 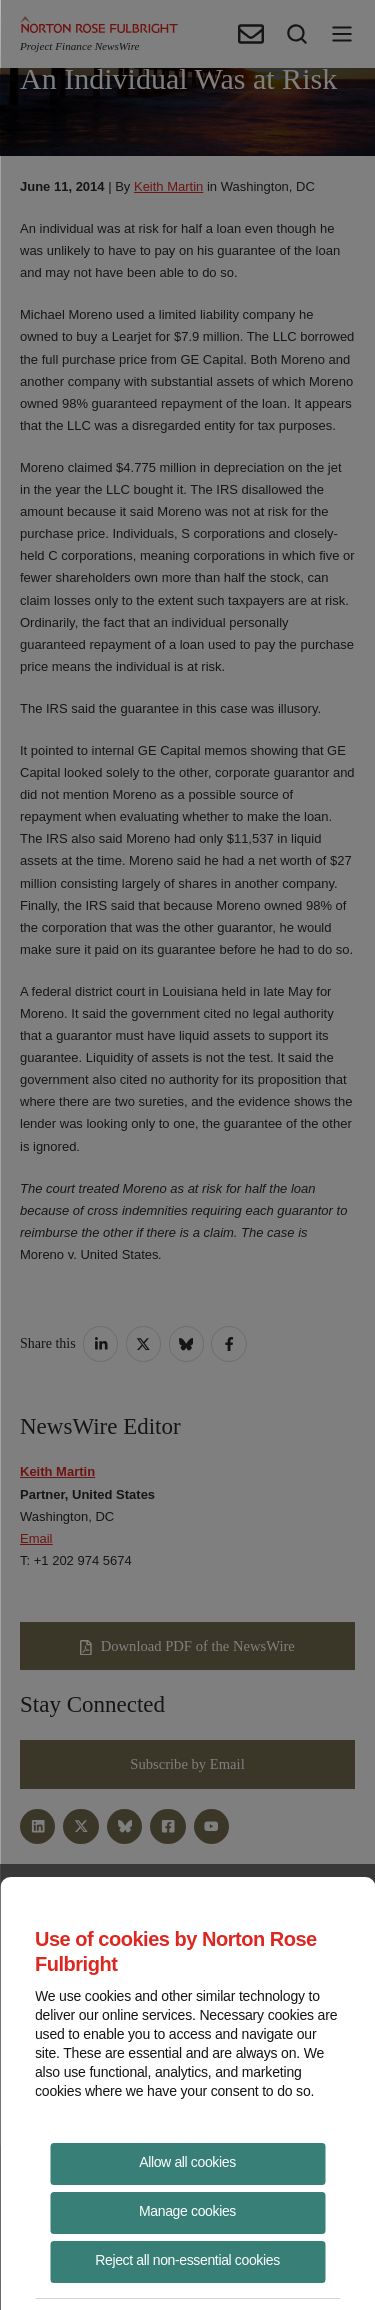 I want to click on Reject all non-essential cookies, so click(x=187, y=2260).